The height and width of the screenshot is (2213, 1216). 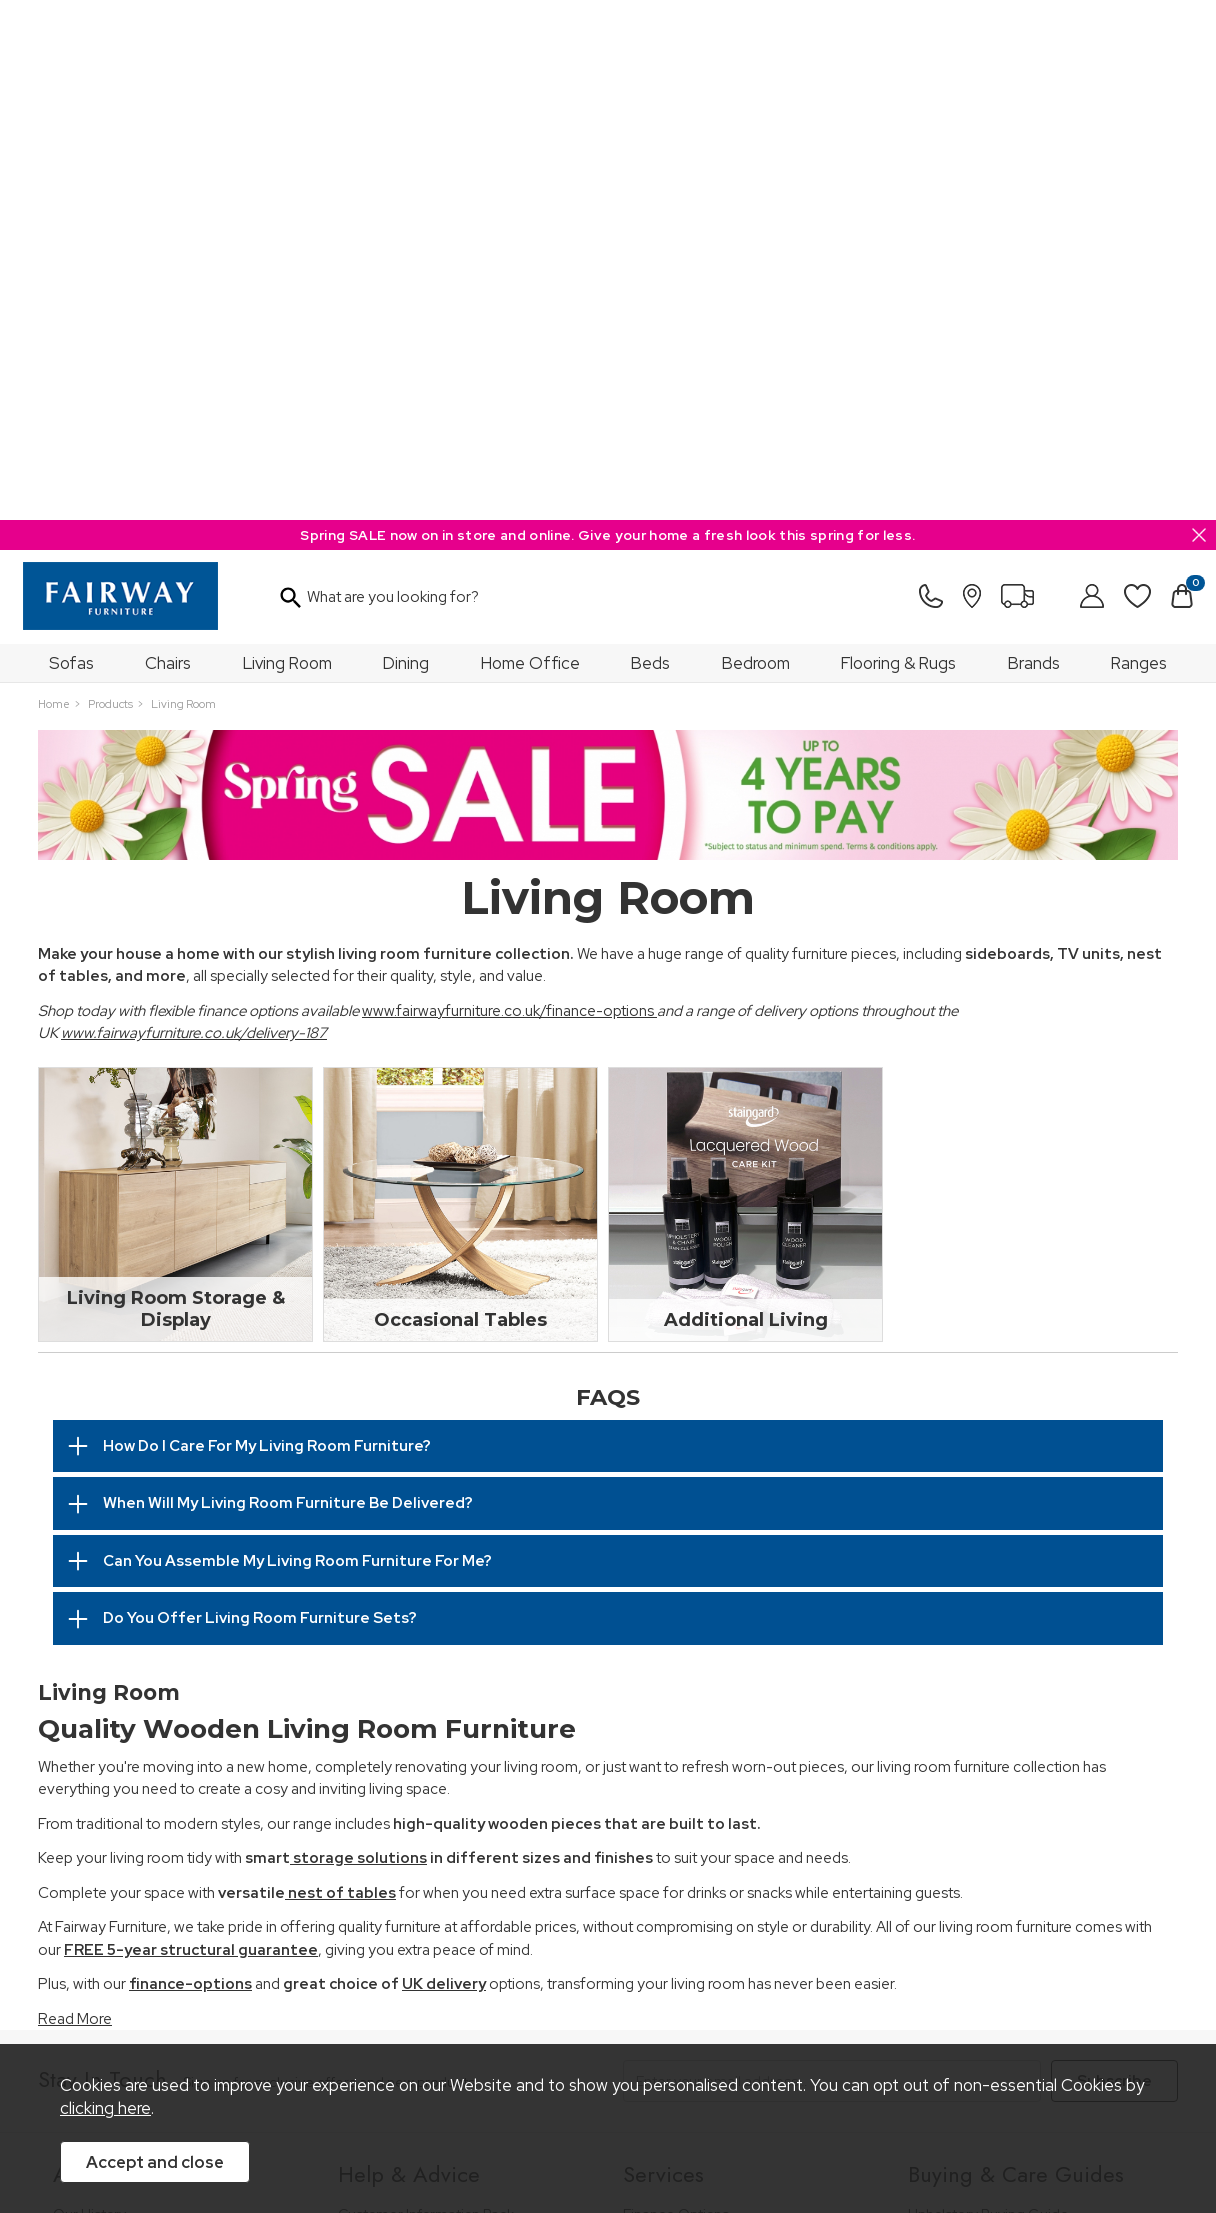 I want to click on Dining, so click(x=406, y=143).